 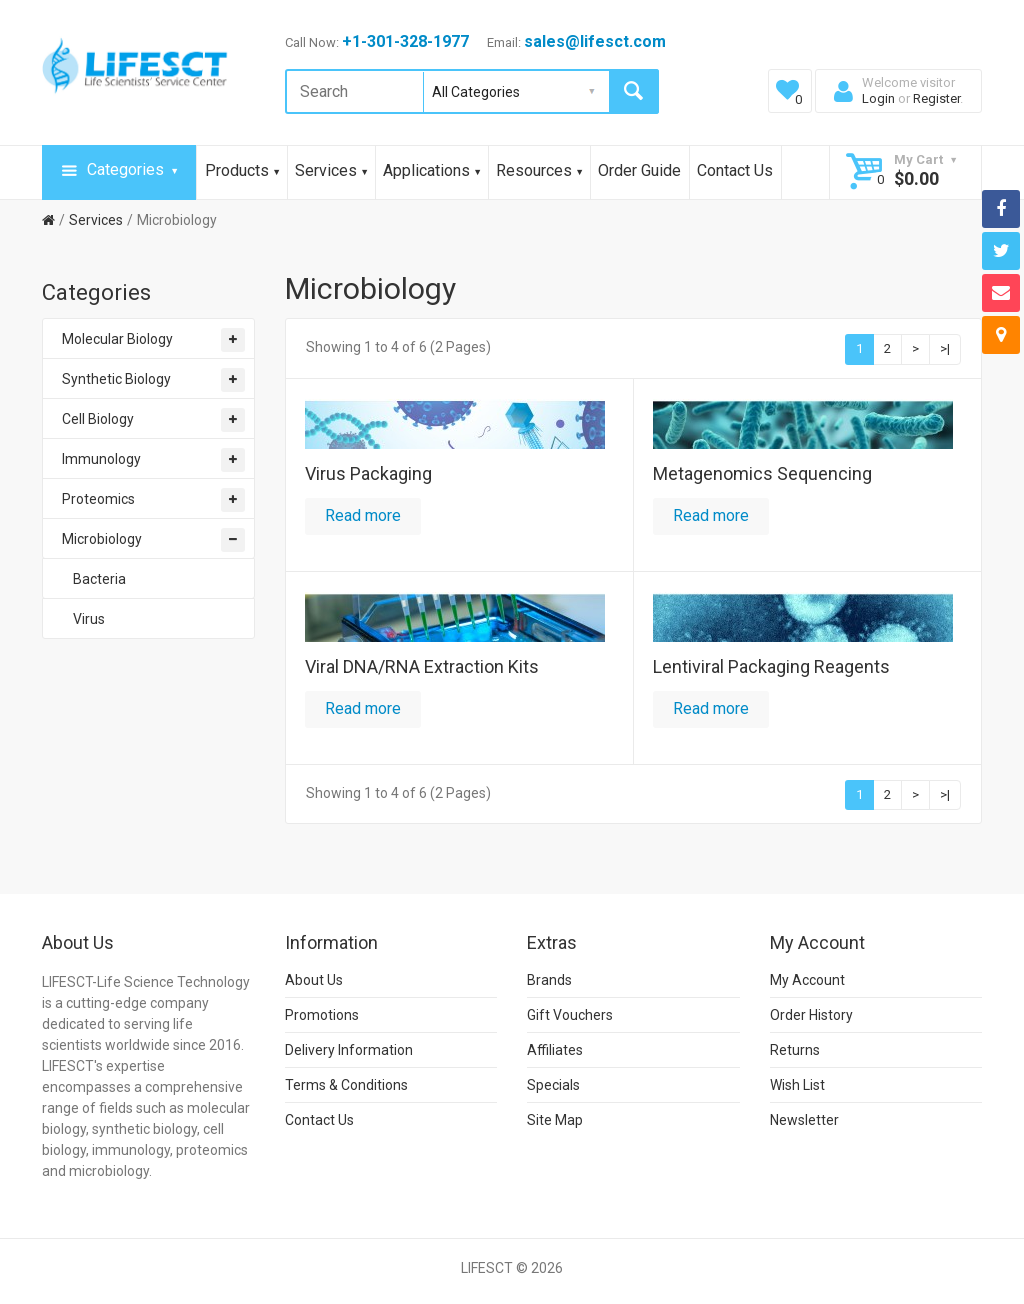 What do you see at coordinates (804, 1120) in the screenshot?
I see `Newsletter` at bounding box center [804, 1120].